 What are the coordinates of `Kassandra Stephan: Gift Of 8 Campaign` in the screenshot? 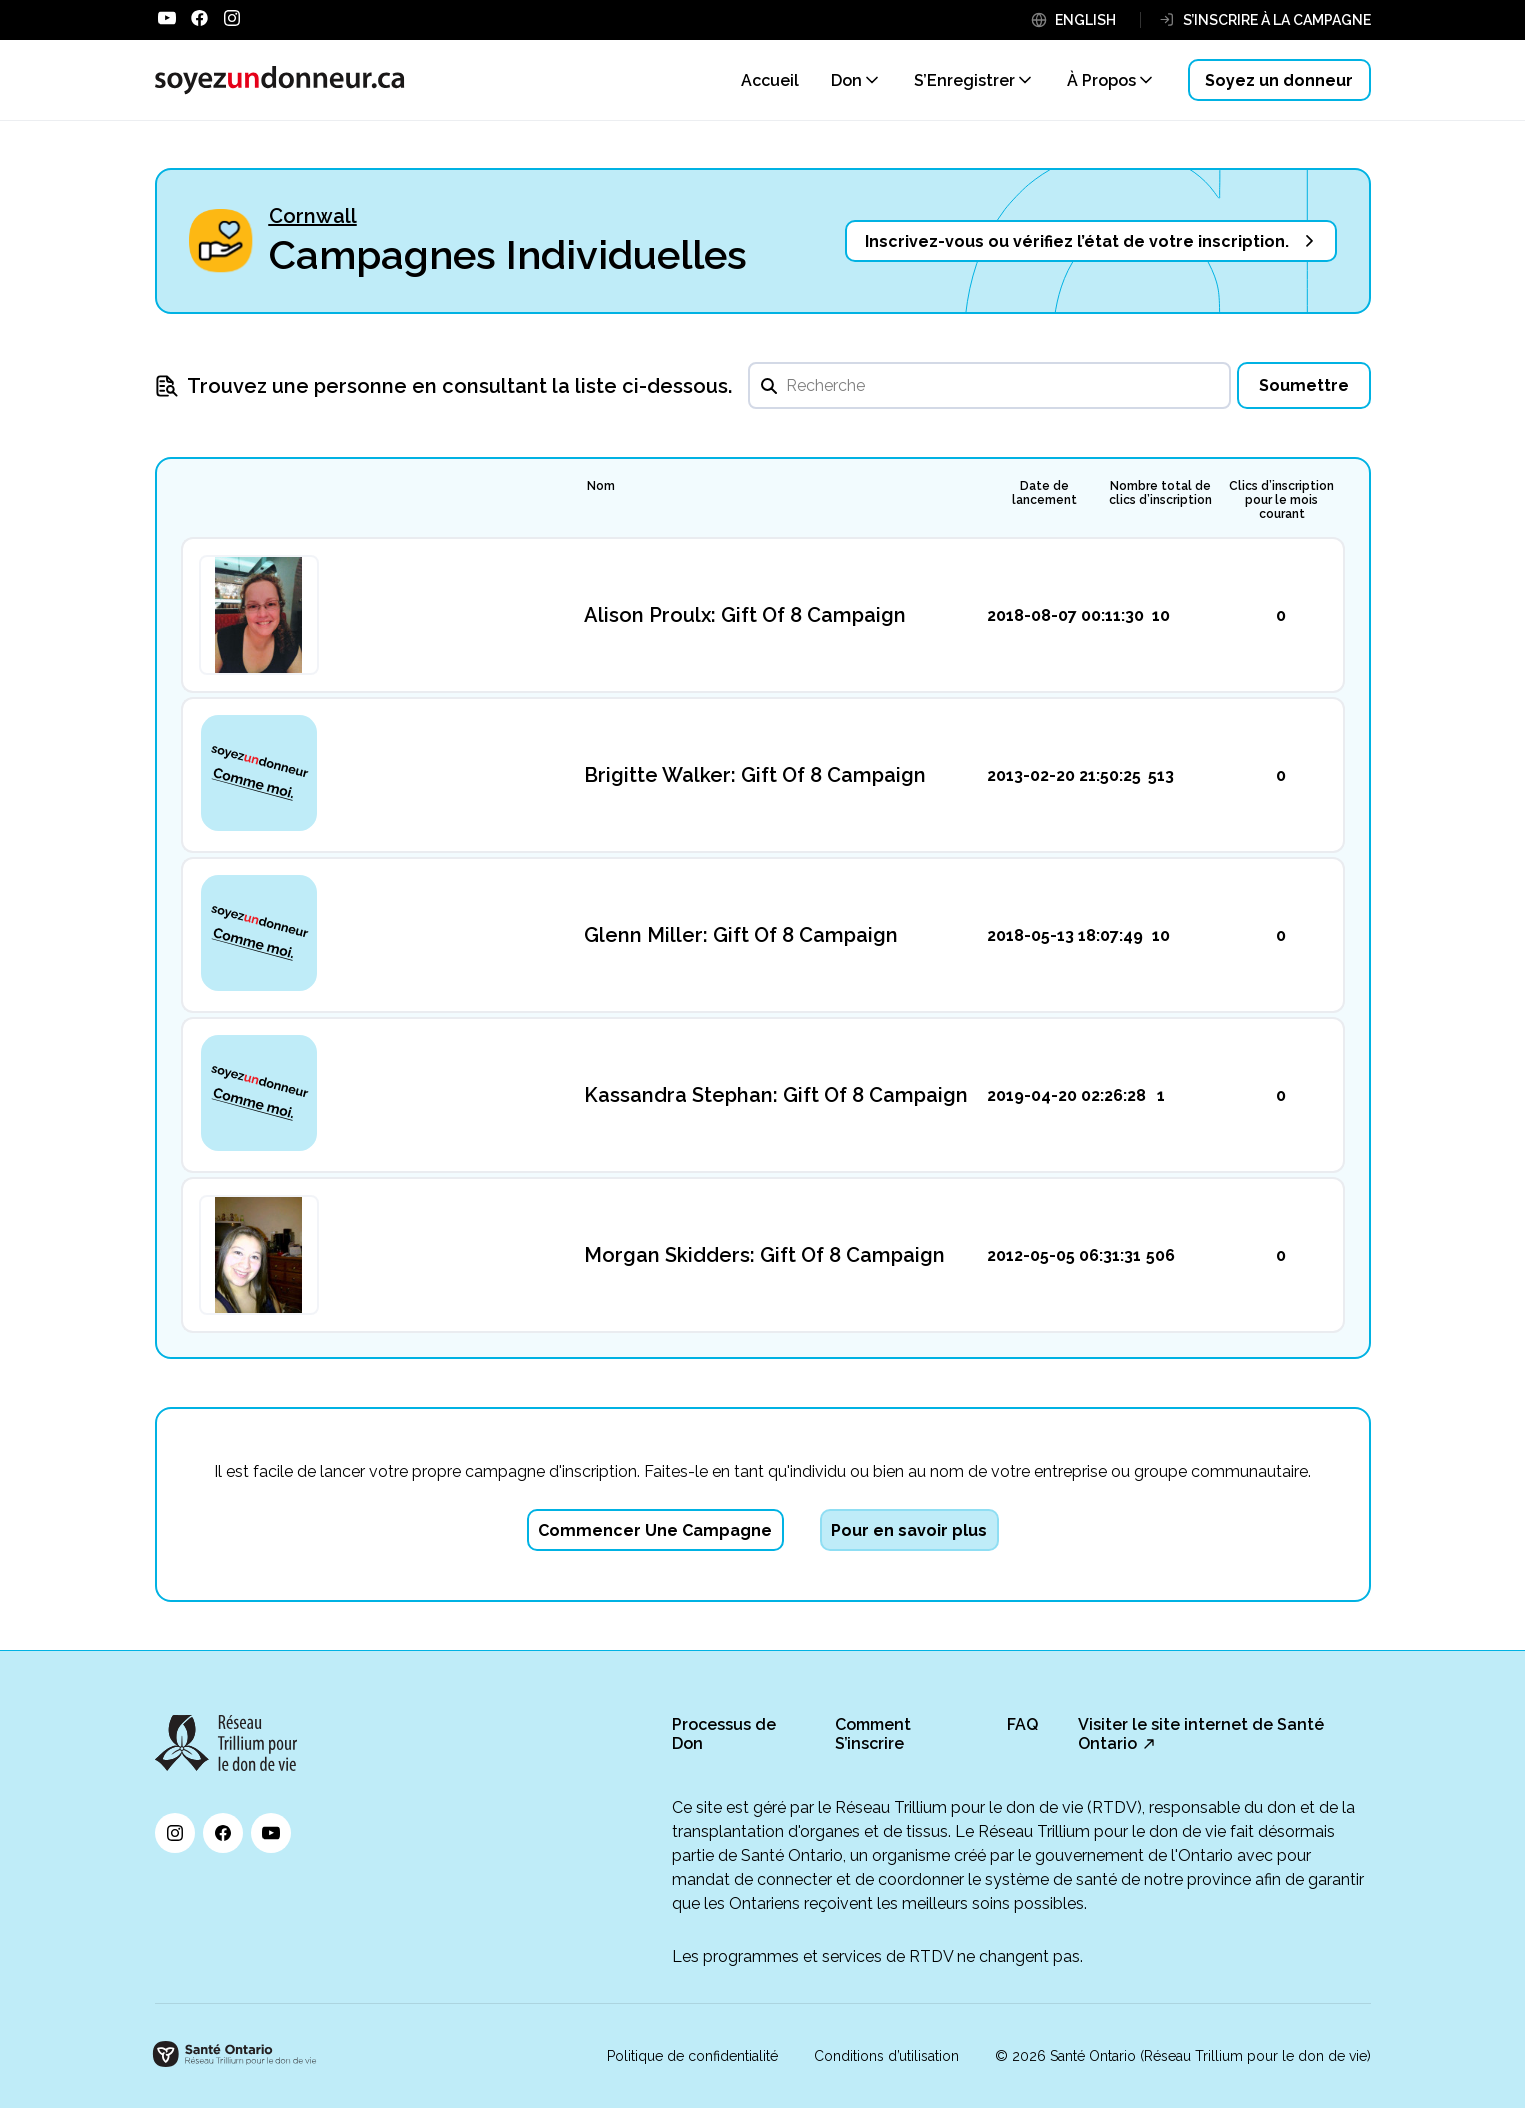 It's located at (776, 1095).